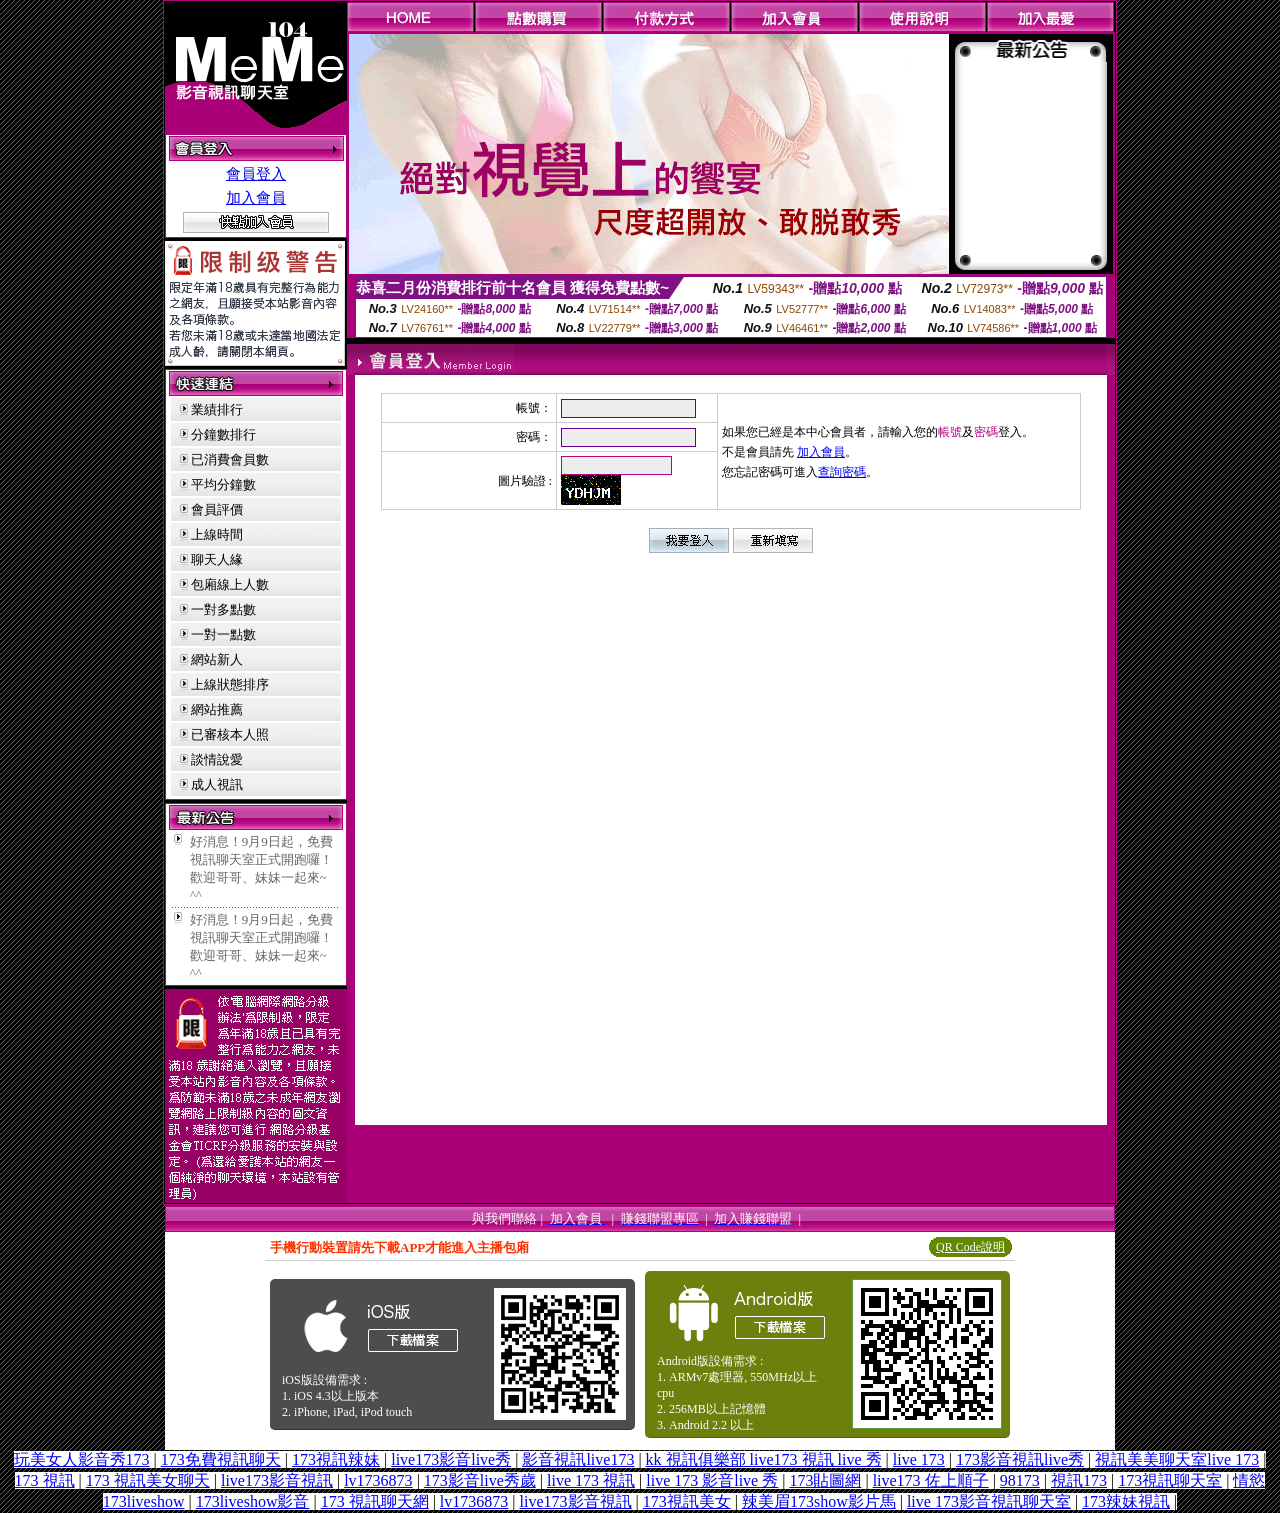  What do you see at coordinates (480, 1480) in the screenshot?
I see `173影音live秀歲` at bounding box center [480, 1480].